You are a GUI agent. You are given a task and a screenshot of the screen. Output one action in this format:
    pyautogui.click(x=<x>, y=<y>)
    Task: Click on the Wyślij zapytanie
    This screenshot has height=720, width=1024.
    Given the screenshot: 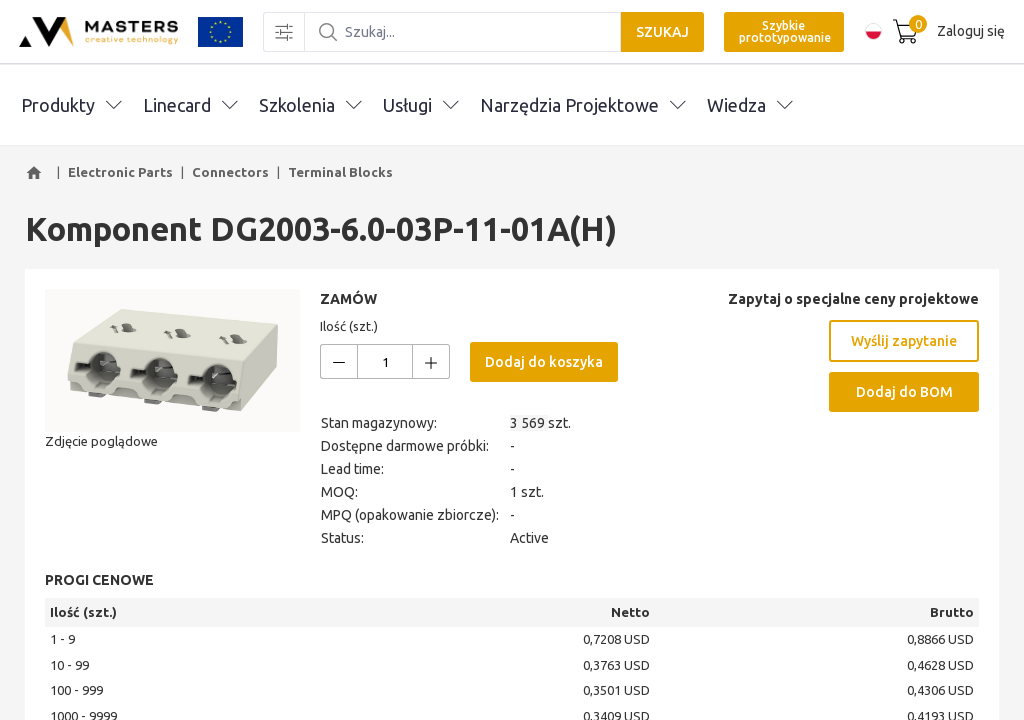 What is the action you would take?
    pyautogui.click(x=904, y=341)
    